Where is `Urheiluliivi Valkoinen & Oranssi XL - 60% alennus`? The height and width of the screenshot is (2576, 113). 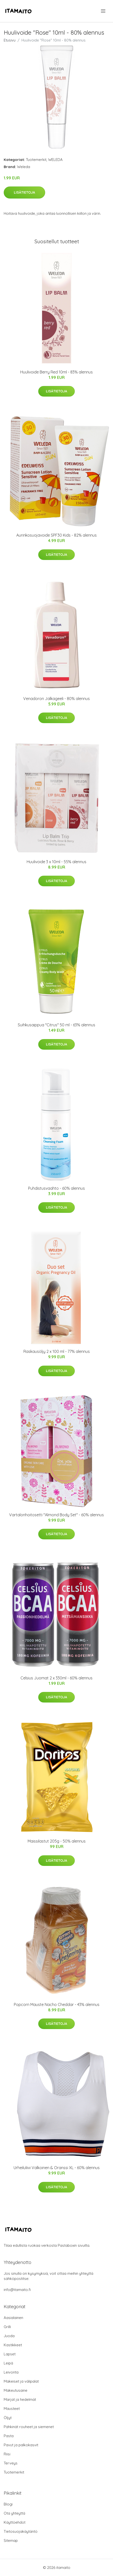 Urheiluliivi Valkoinen & Oranssi XL - 60% alennus is located at coordinates (57, 2167).